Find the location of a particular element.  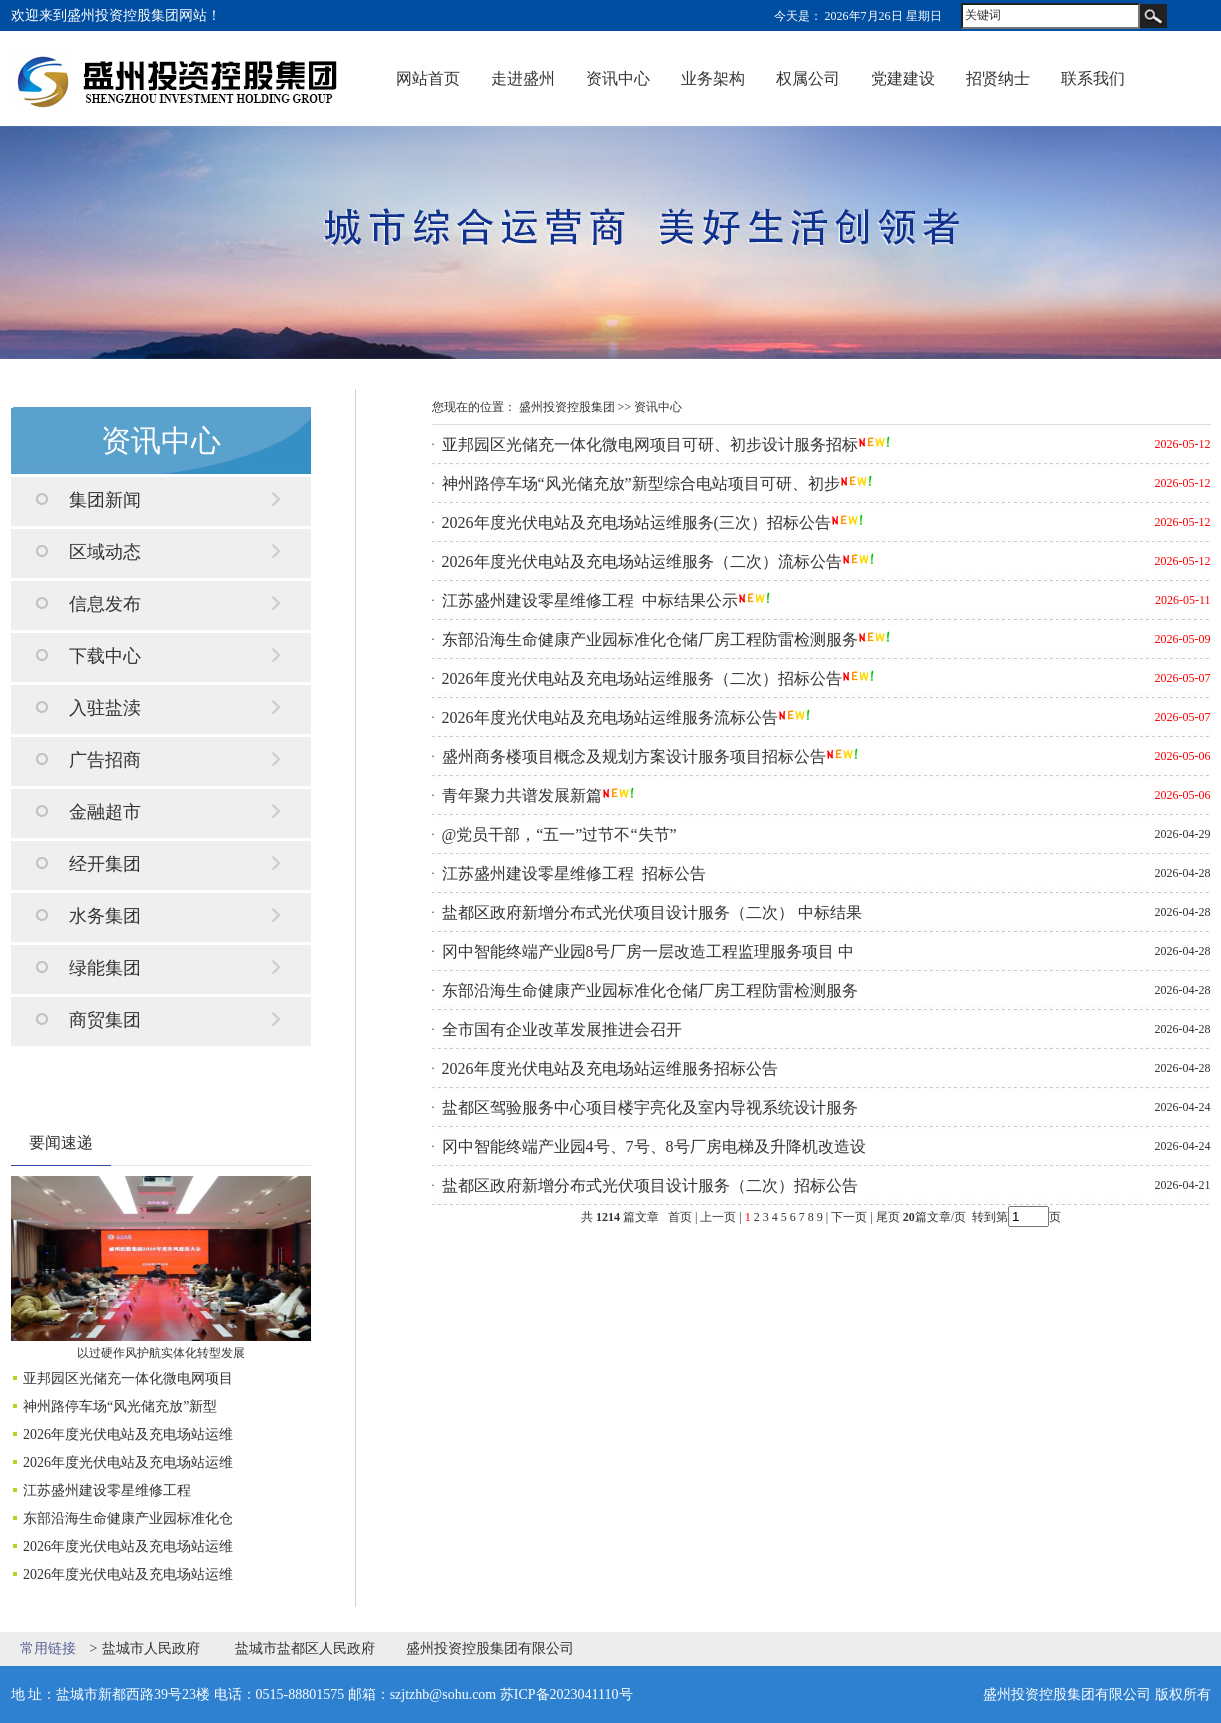

下载中心 is located at coordinates (105, 656).